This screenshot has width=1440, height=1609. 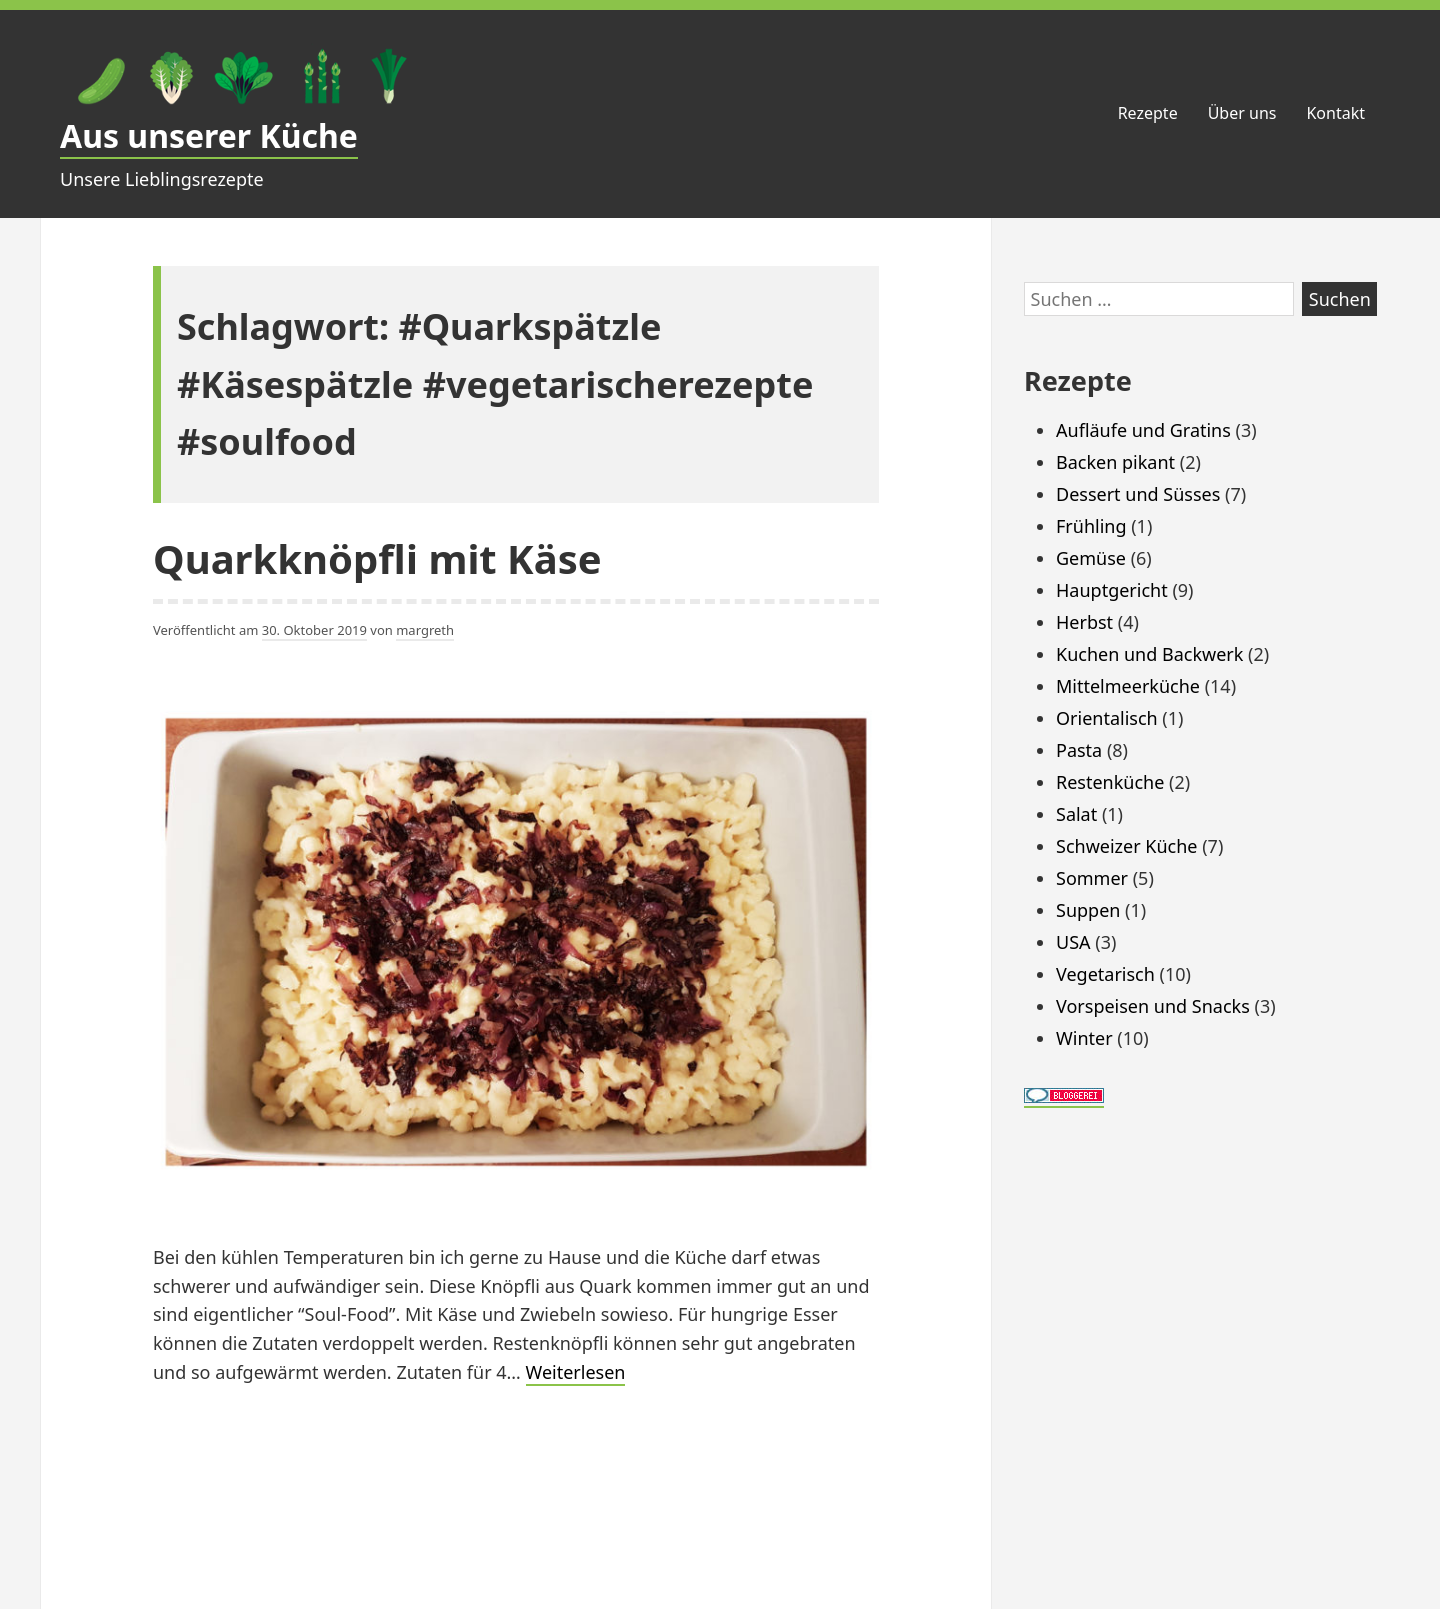 I want to click on Schweizer Küche, so click(x=1127, y=846).